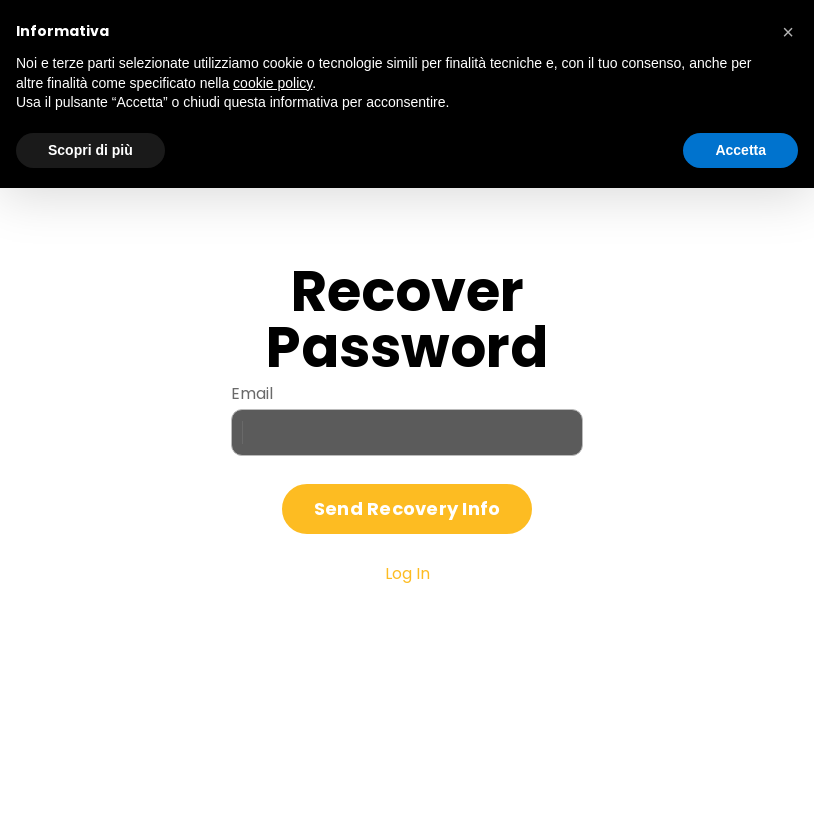 Image resolution: width=814 pixels, height=833 pixels. What do you see at coordinates (252, 393) in the screenshot?
I see `Email` at bounding box center [252, 393].